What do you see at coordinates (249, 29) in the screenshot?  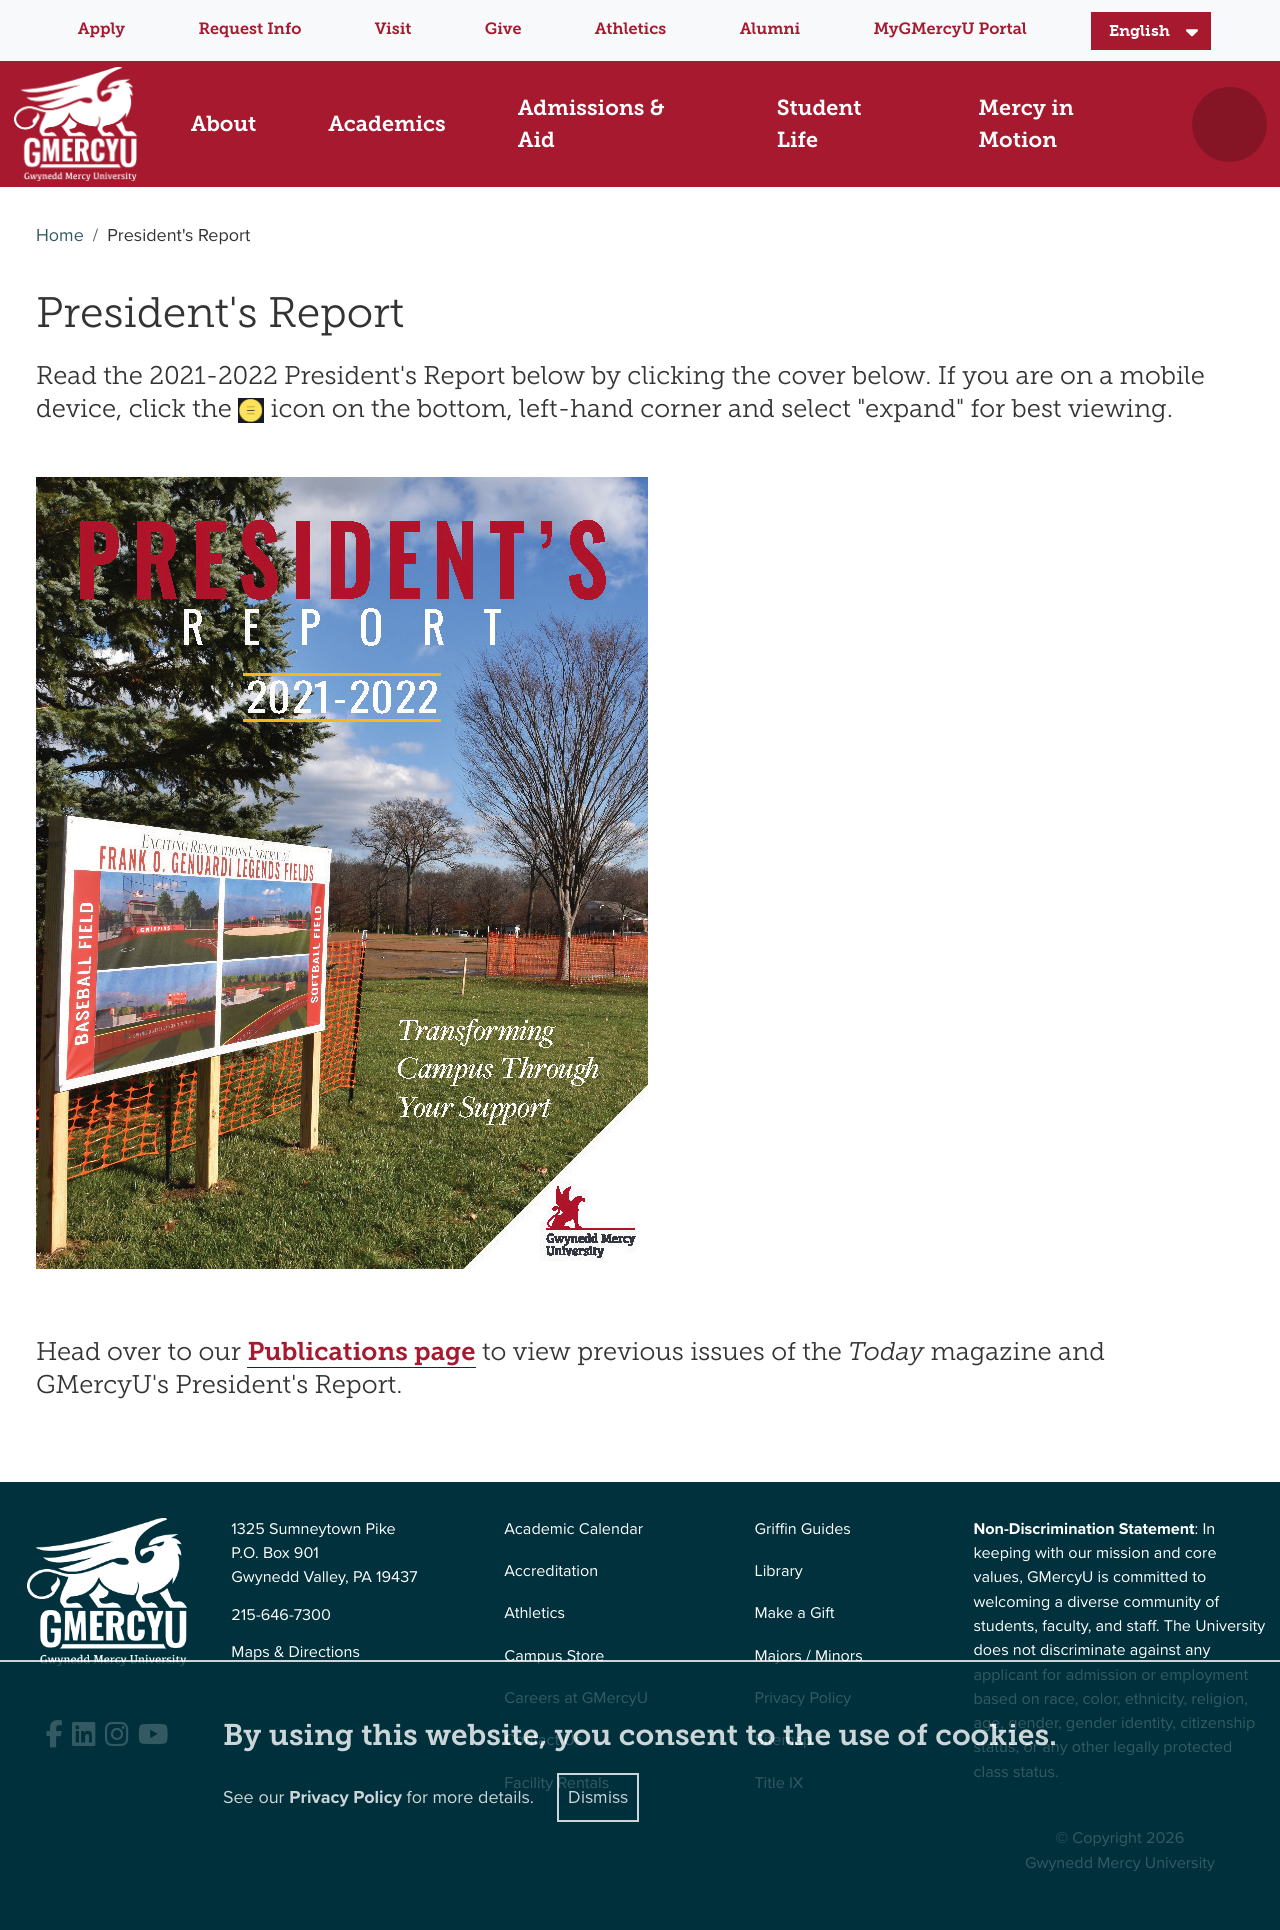 I see `Request Info` at bounding box center [249, 29].